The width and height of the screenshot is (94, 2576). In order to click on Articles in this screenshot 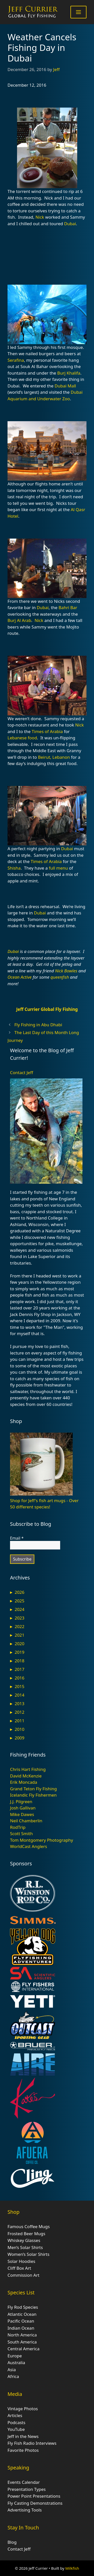, I will do `click(15, 2415)`.